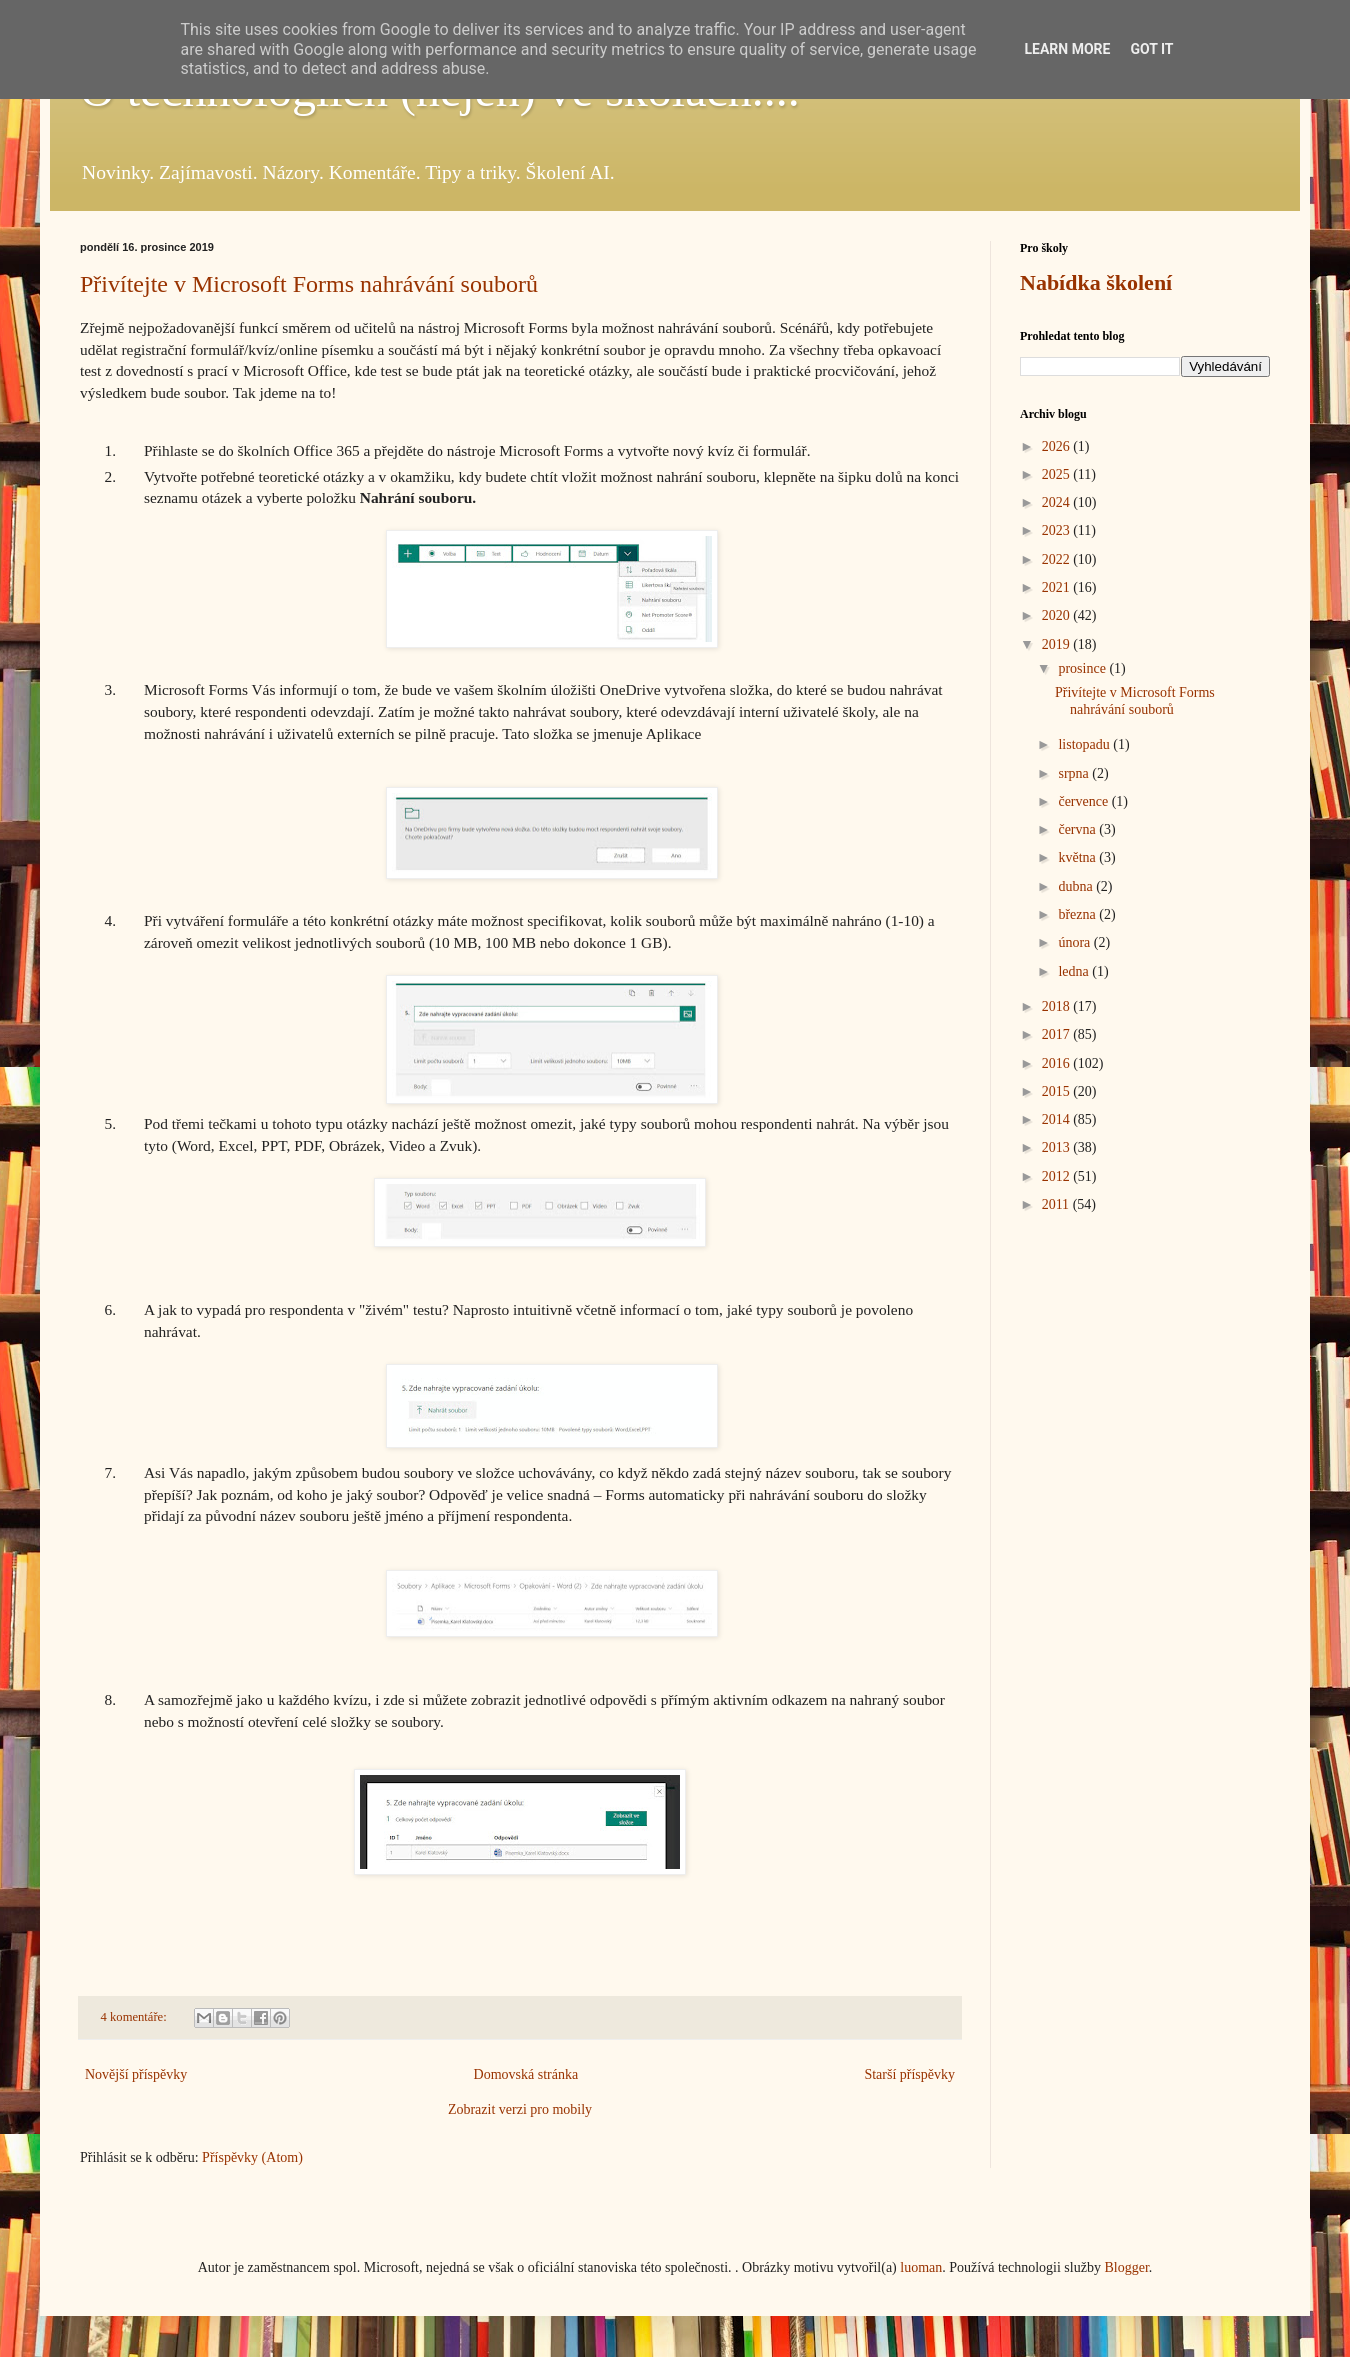 The width and height of the screenshot is (1350, 2357). I want to click on 2017, so click(1058, 1034).